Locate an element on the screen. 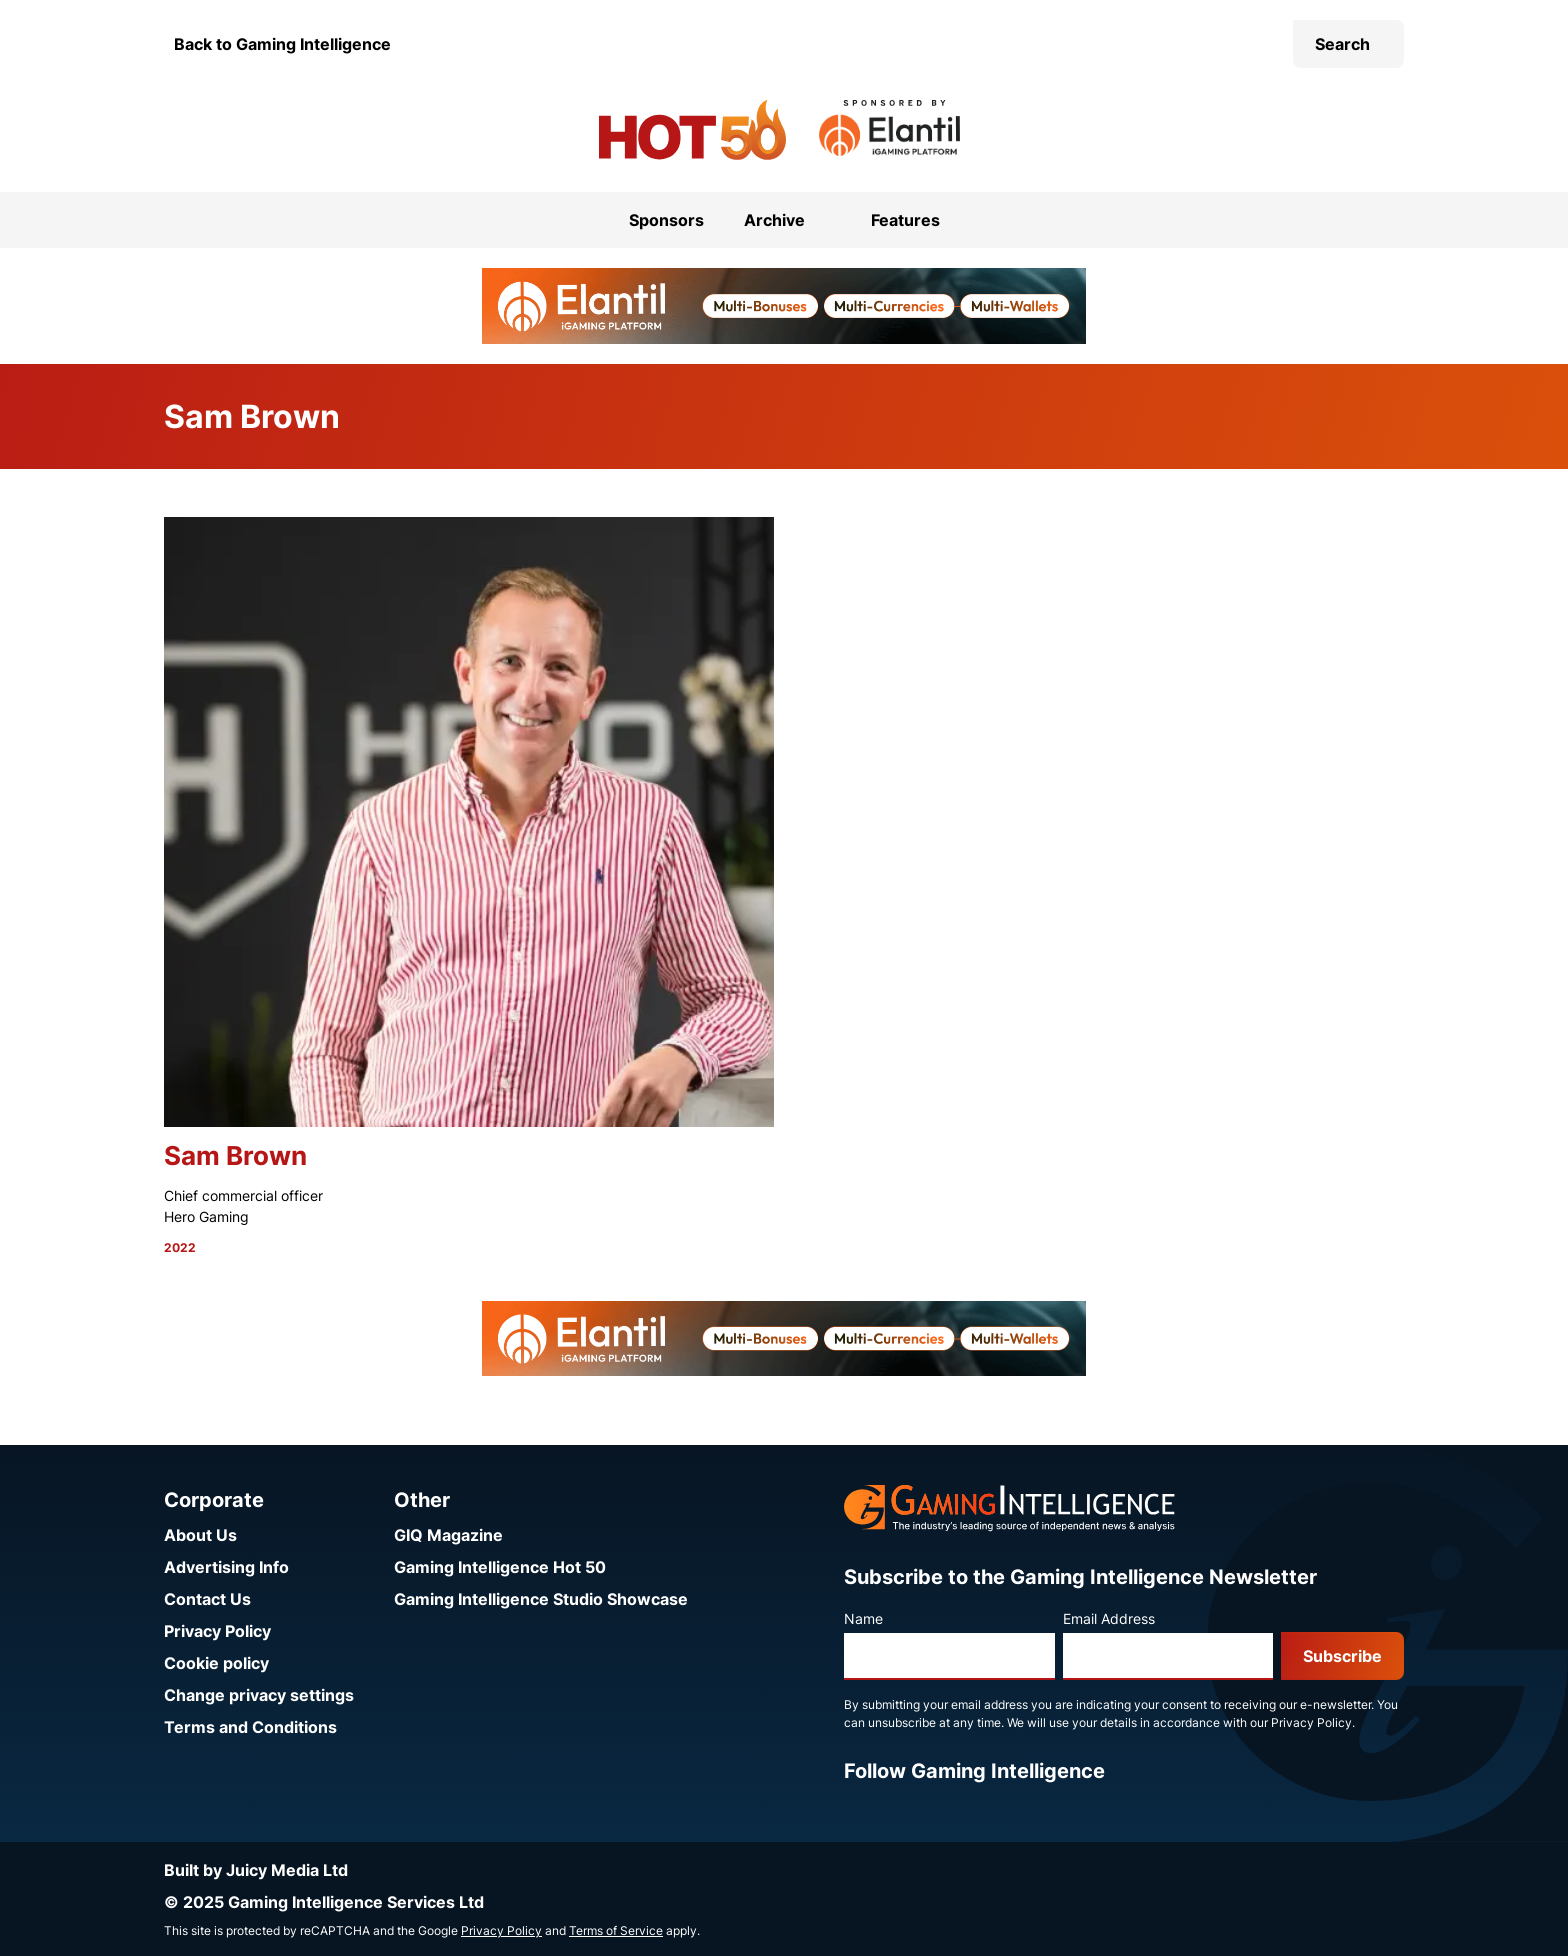 Image resolution: width=1568 pixels, height=1956 pixels. Cookie policy is located at coordinates (216, 1663).